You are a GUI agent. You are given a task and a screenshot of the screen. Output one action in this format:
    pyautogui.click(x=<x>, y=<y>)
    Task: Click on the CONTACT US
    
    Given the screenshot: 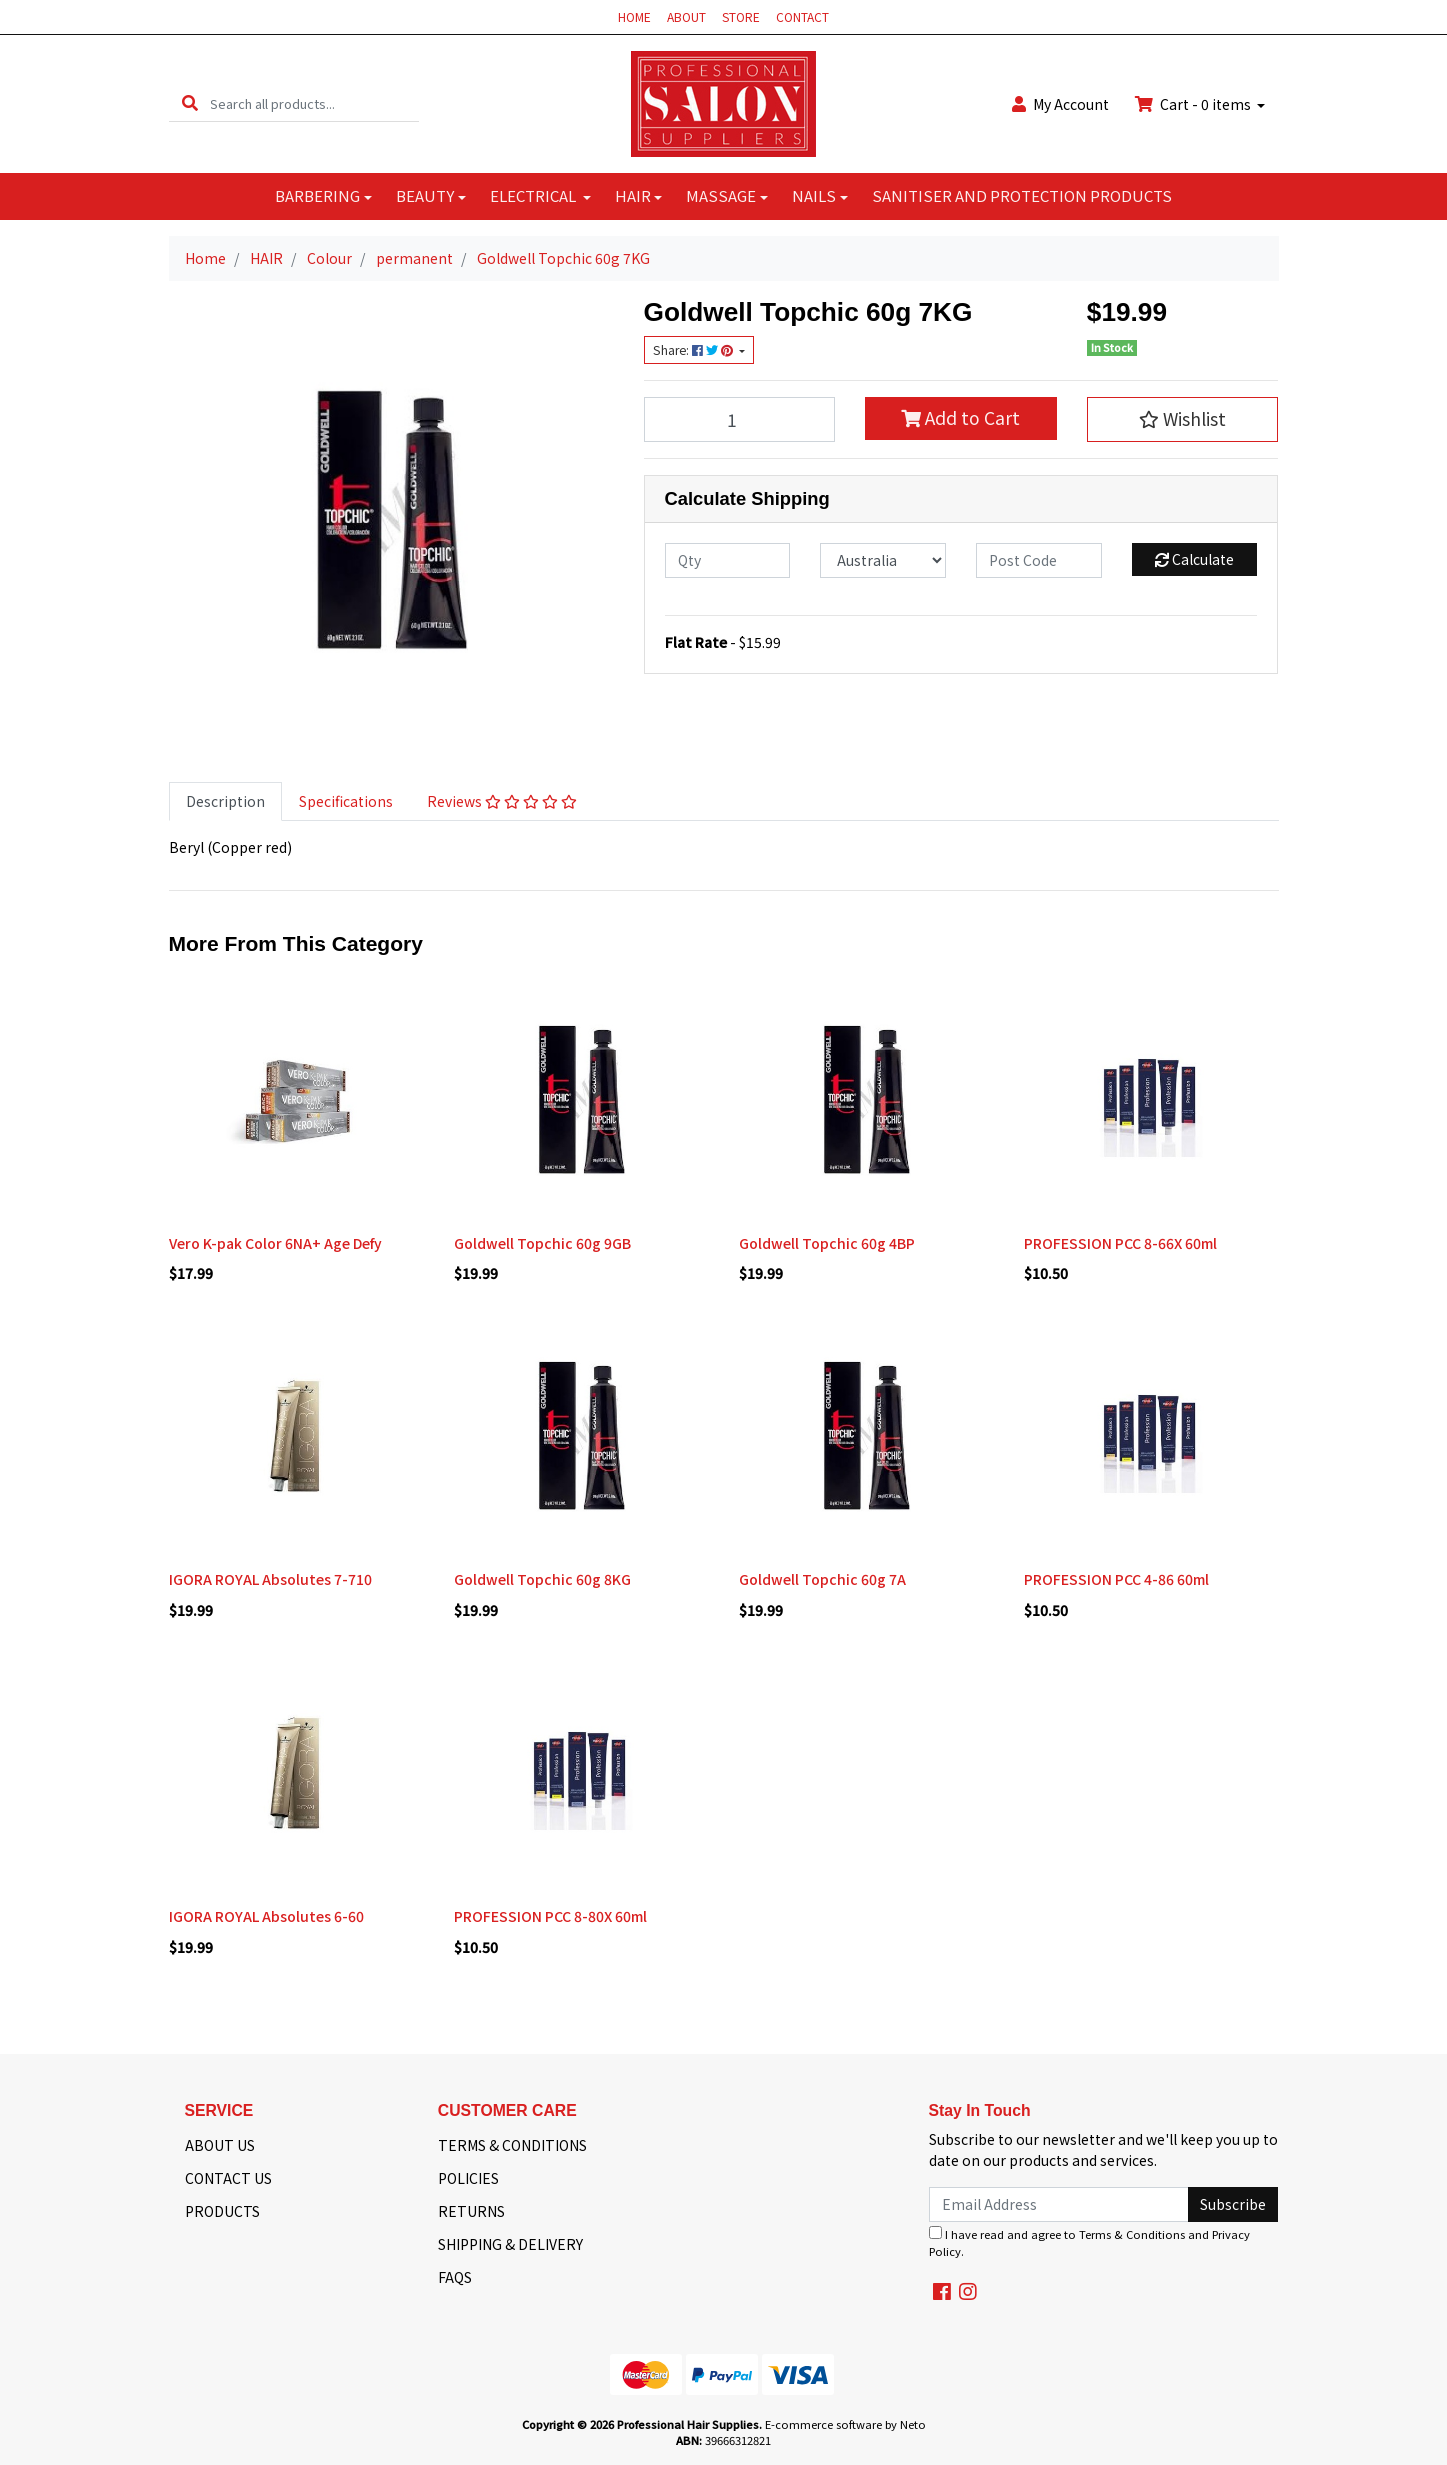 What is the action you would take?
    pyautogui.click(x=228, y=2178)
    